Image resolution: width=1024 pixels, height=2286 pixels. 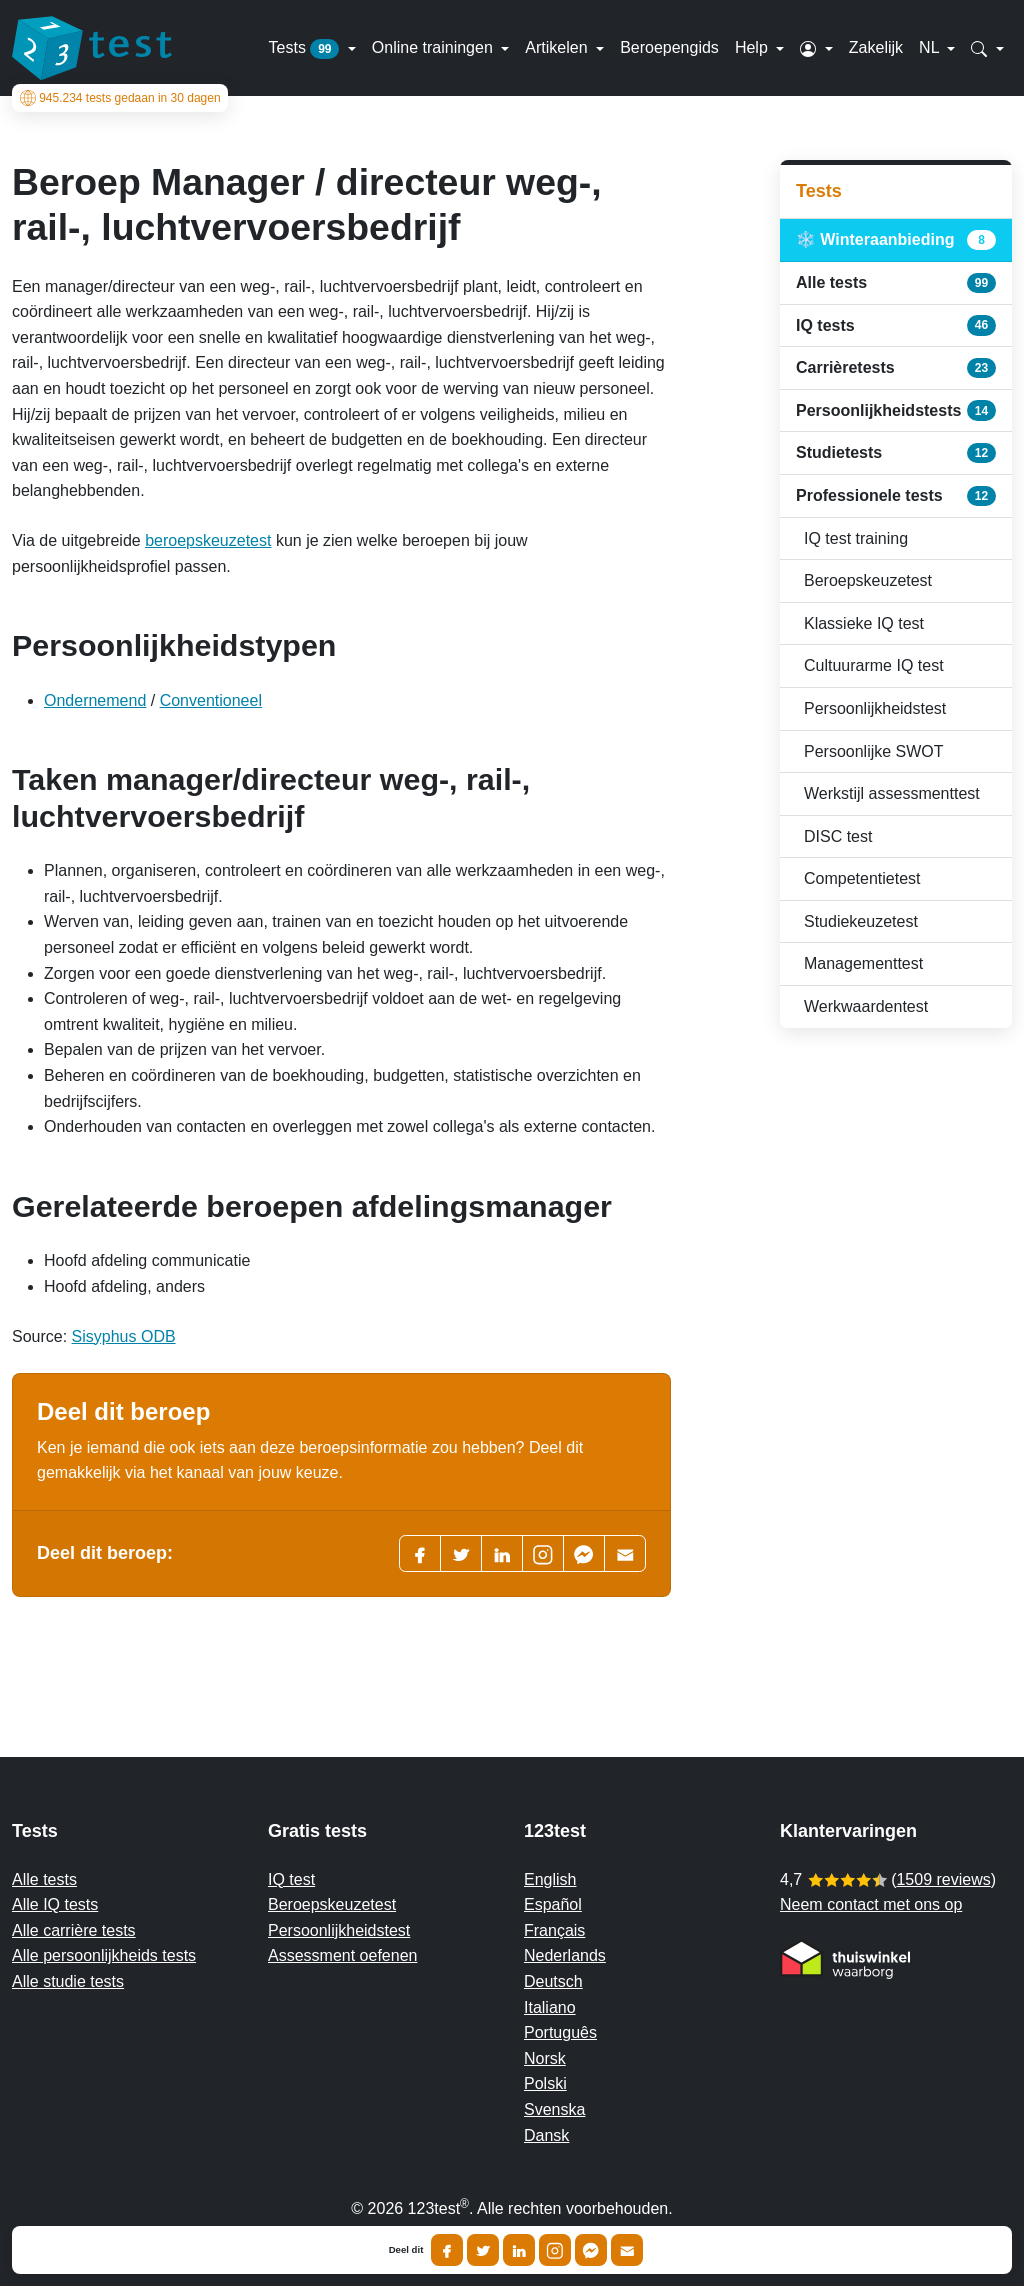 I want to click on Svenska, so click(x=554, y=2109).